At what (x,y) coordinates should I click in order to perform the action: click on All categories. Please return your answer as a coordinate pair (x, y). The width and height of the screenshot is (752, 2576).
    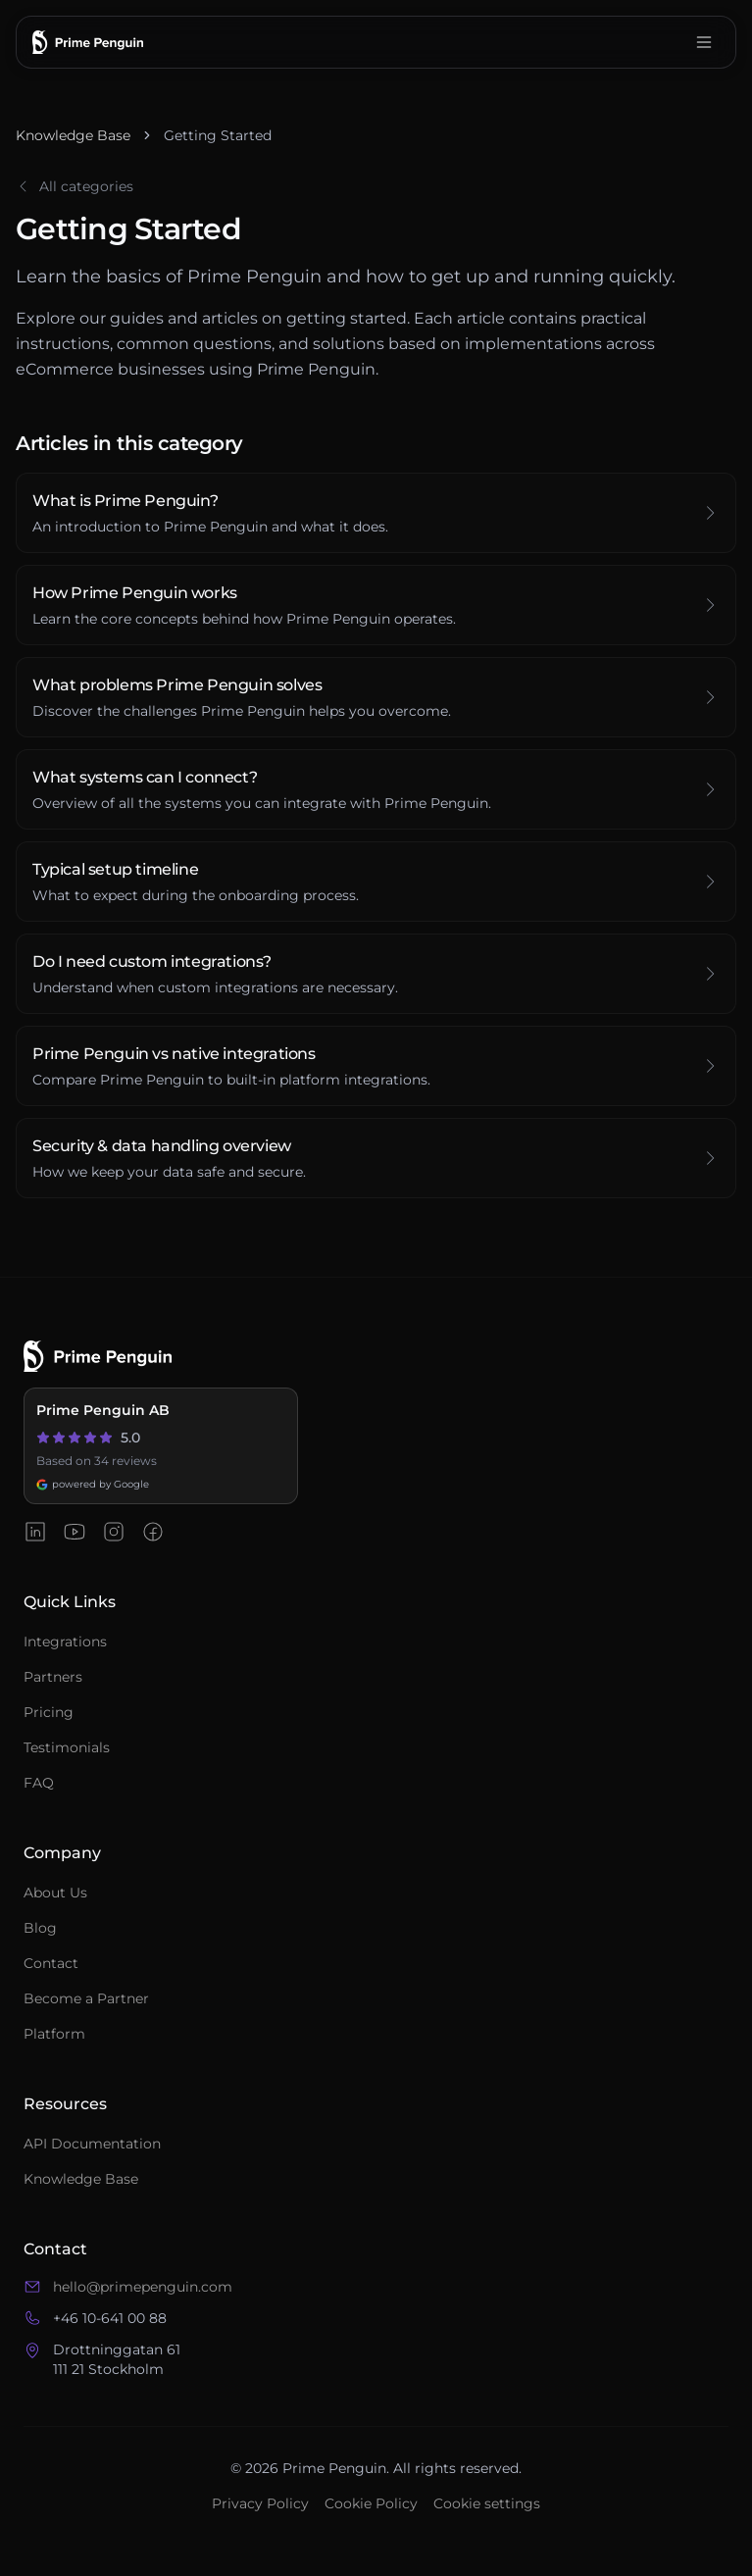
    Looking at the image, I should click on (74, 186).